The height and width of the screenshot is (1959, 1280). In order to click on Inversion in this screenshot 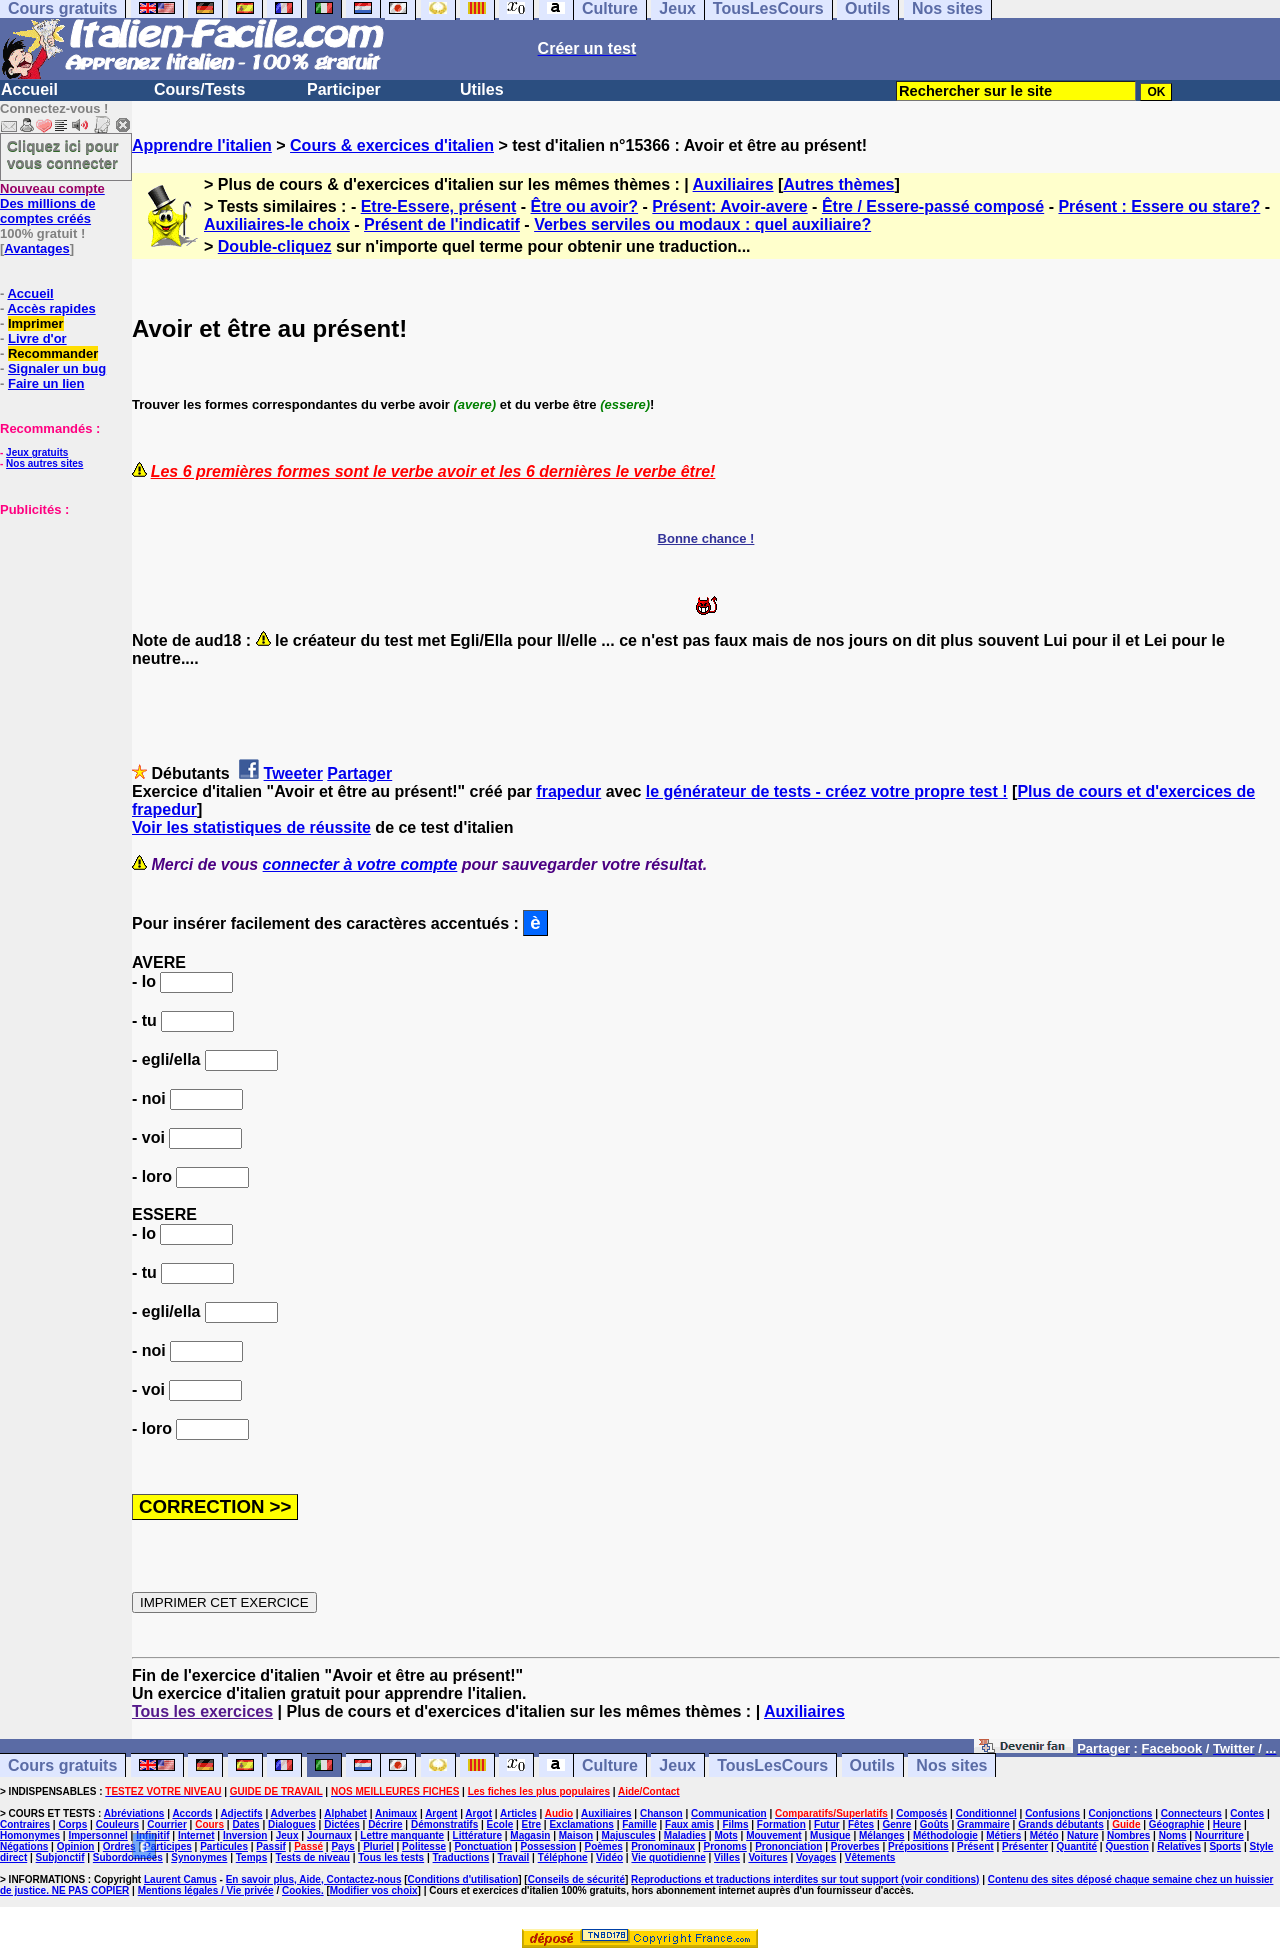, I will do `click(245, 1835)`.